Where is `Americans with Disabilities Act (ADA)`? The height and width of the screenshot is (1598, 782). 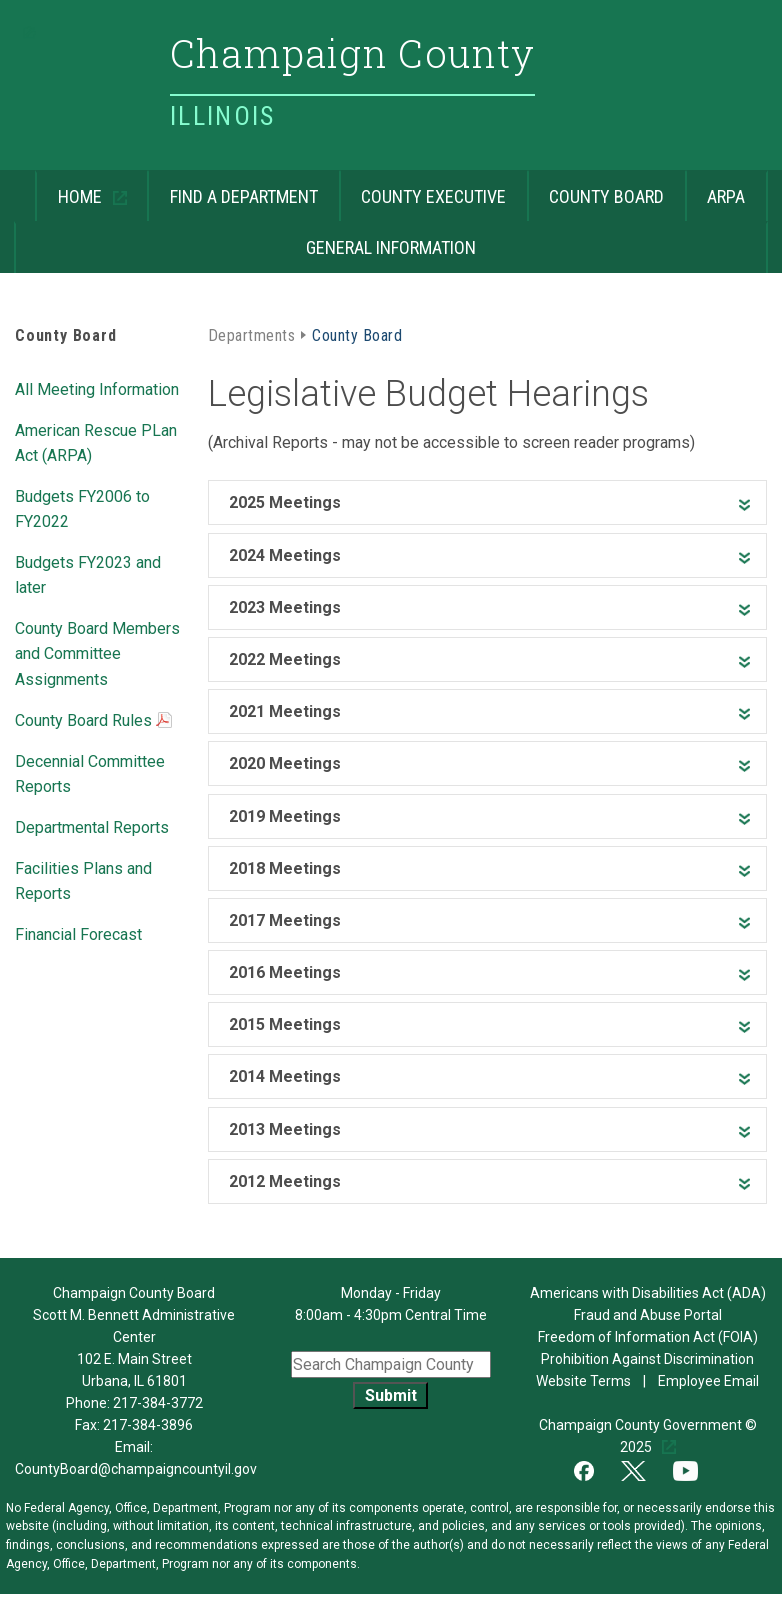
Americans with Disabilities Act (ADA) is located at coordinates (648, 1293).